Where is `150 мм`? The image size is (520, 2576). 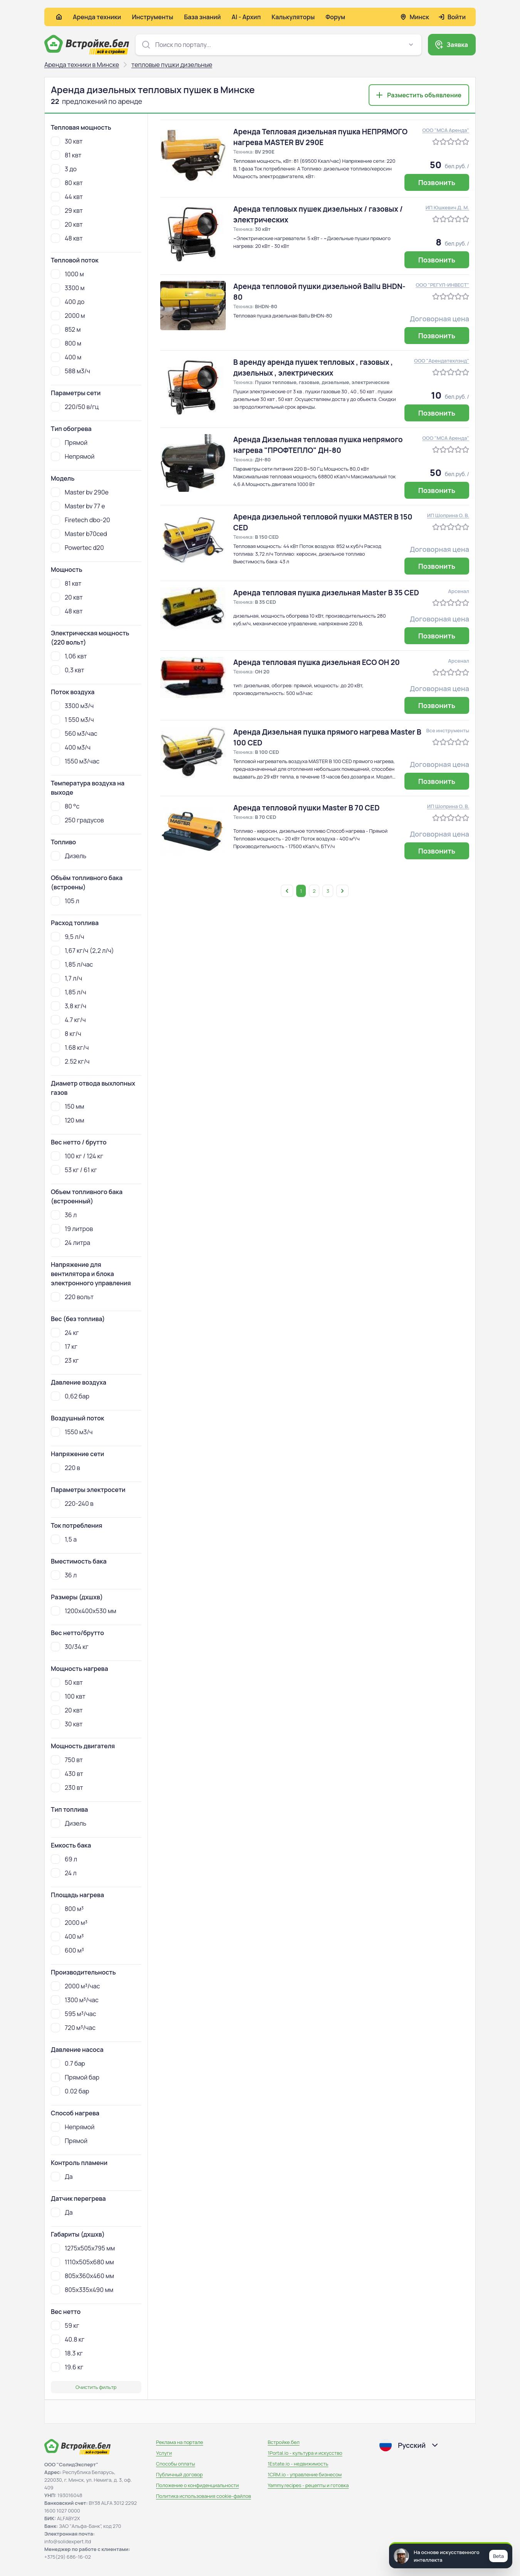 150 мм is located at coordinates (67, 1106).